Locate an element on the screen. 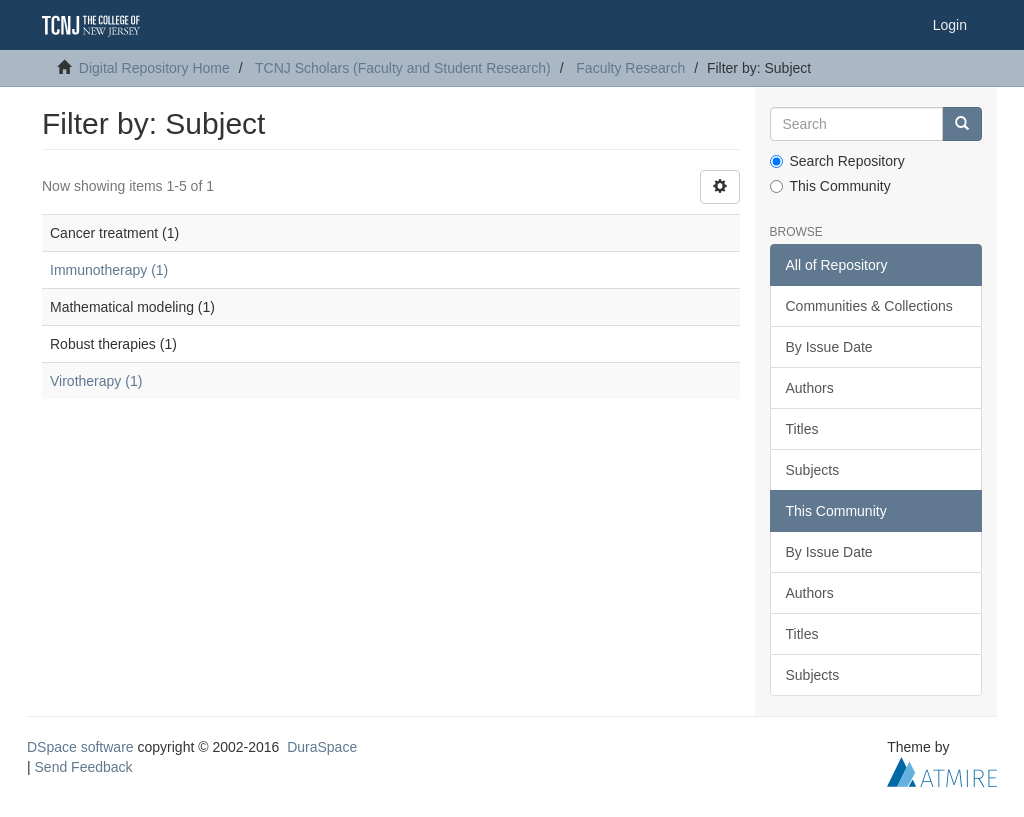 This screenshot has height=817, width=1024. DuraSpace is located at coordinates (322, 747).